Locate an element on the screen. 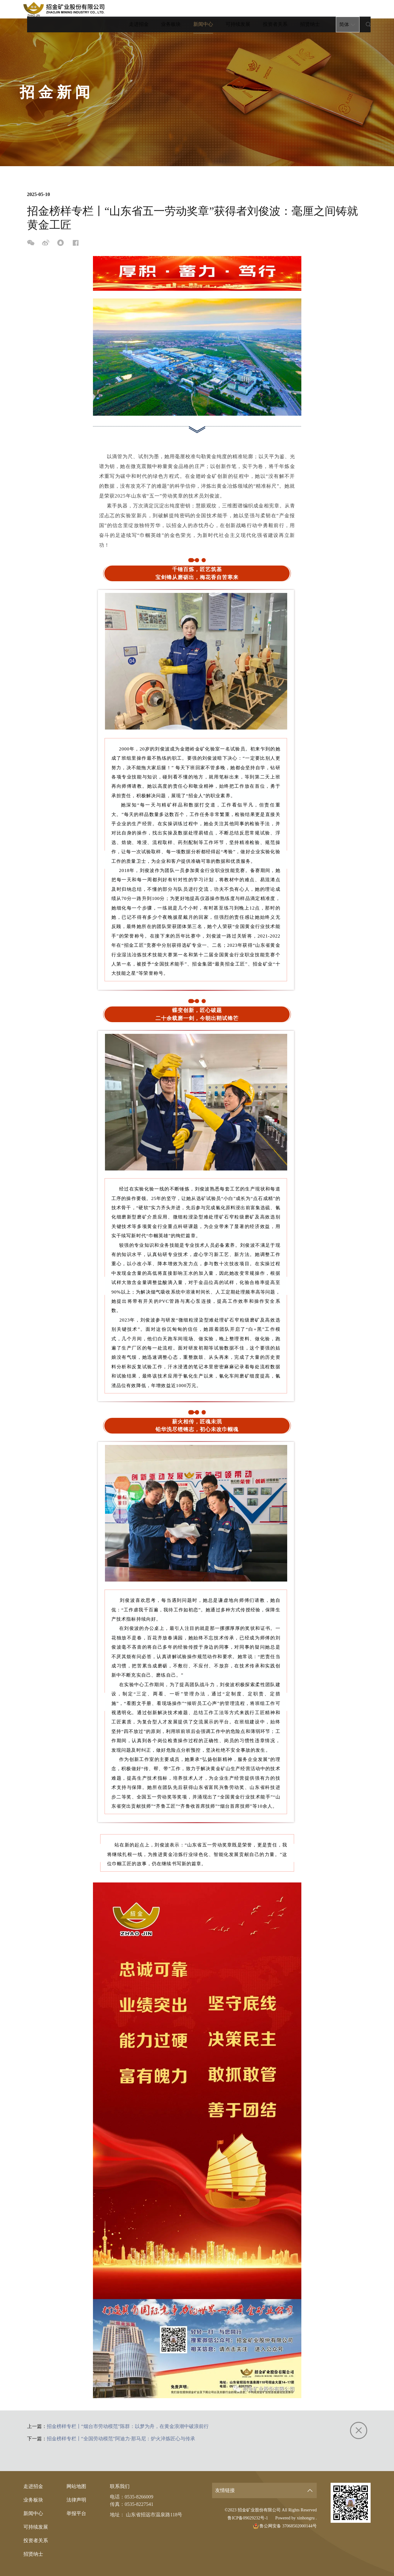  走进招金 is located at coordinates (139, 9).